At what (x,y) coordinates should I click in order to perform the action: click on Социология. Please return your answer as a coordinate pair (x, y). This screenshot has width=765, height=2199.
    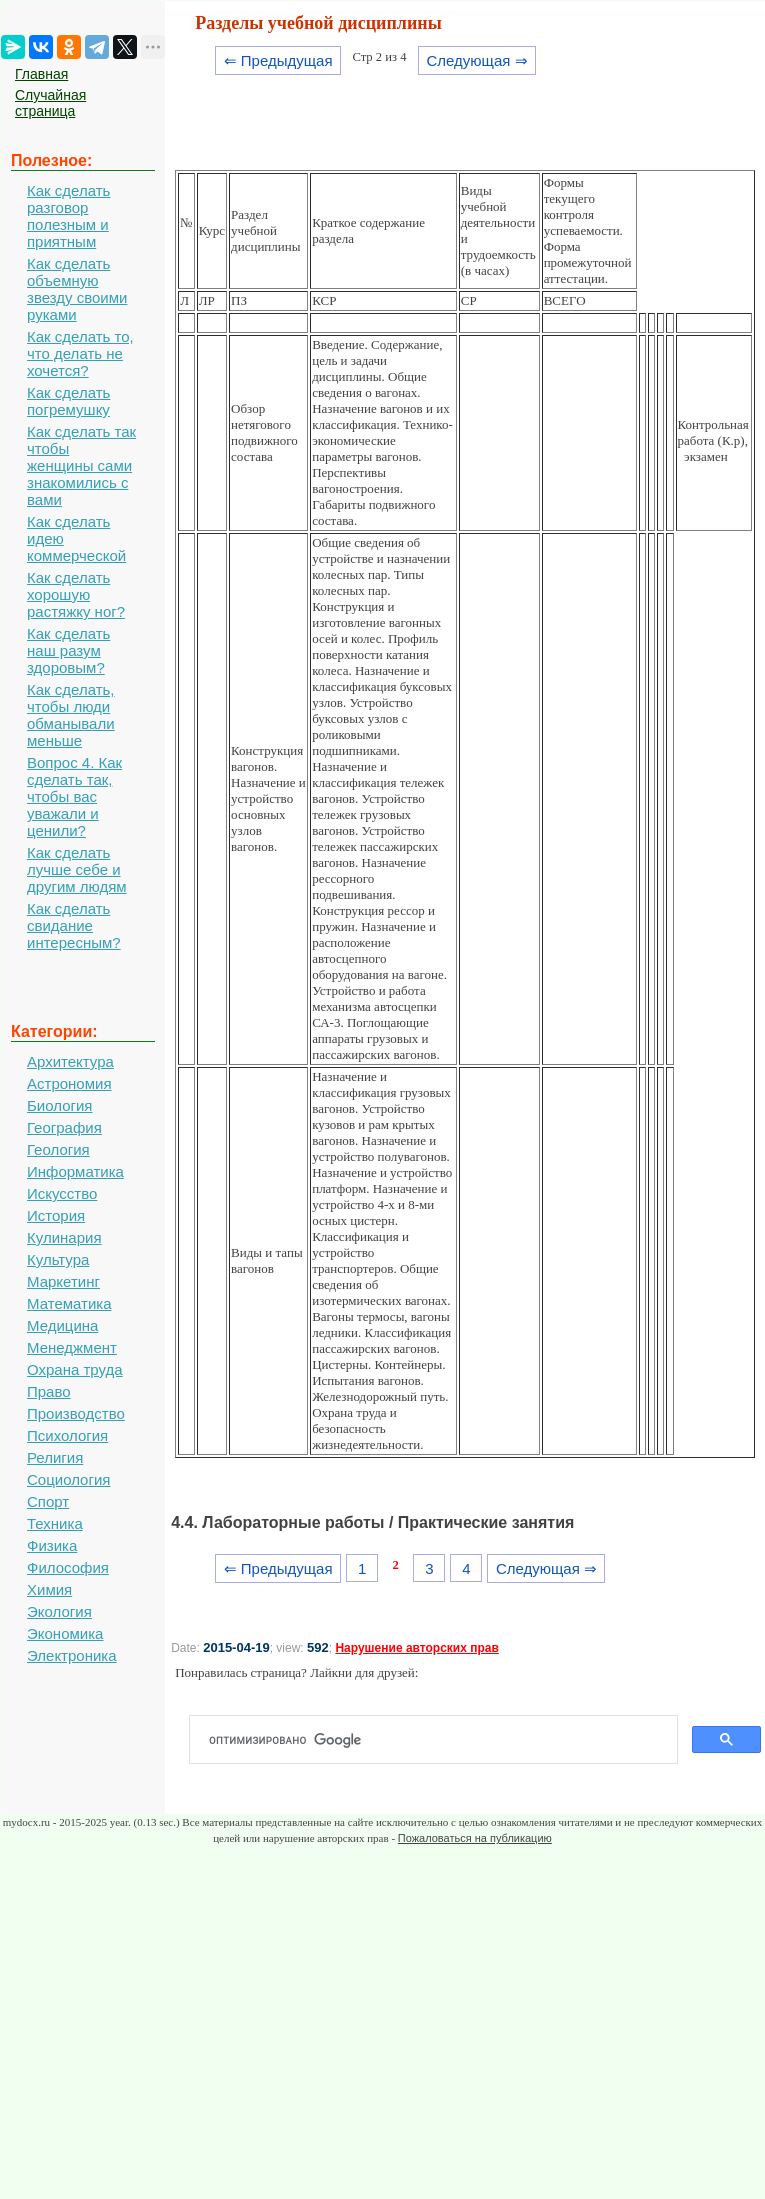
    Looking at the image, I should click on (68, 1479).